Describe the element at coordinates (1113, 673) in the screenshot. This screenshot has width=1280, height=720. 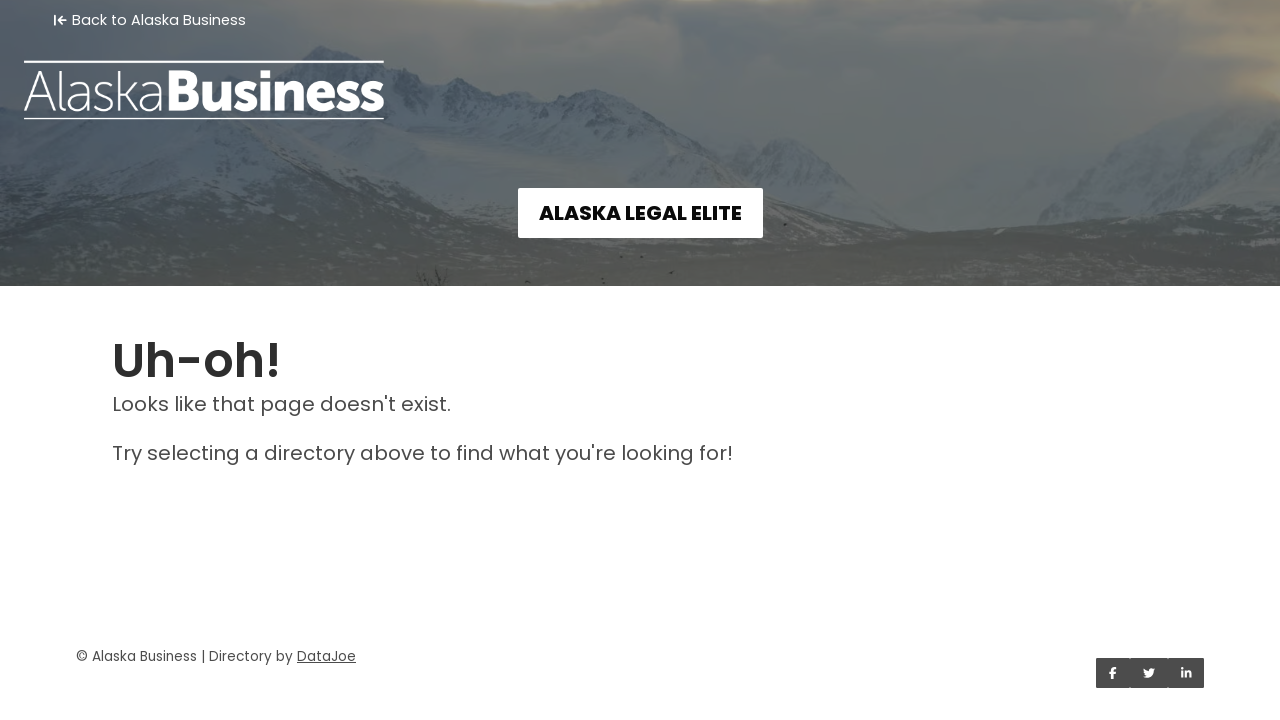
I see `[Share on Facebook]` at that location.